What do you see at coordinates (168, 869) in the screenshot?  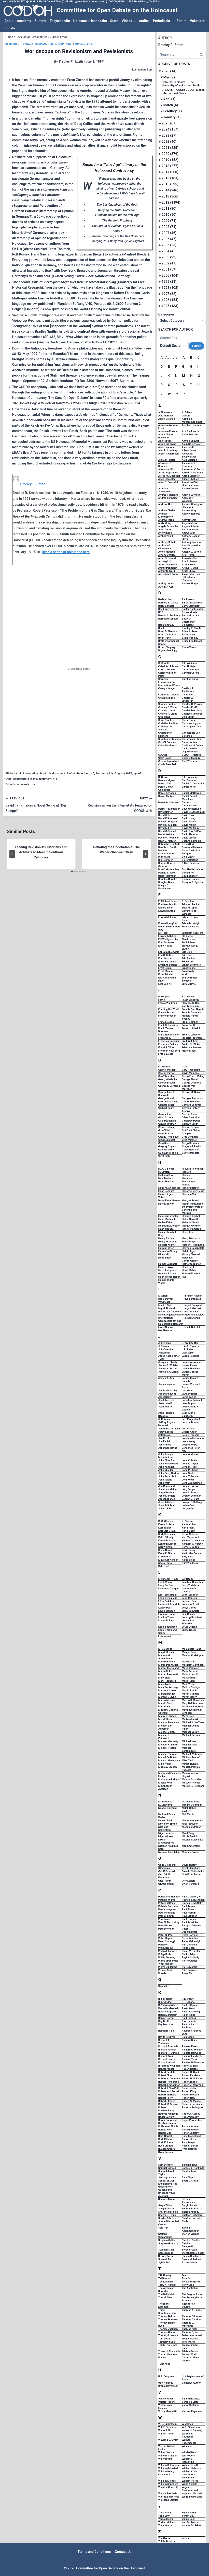 I see `Don D. Guttenplan` at bounding box center [168, 869].